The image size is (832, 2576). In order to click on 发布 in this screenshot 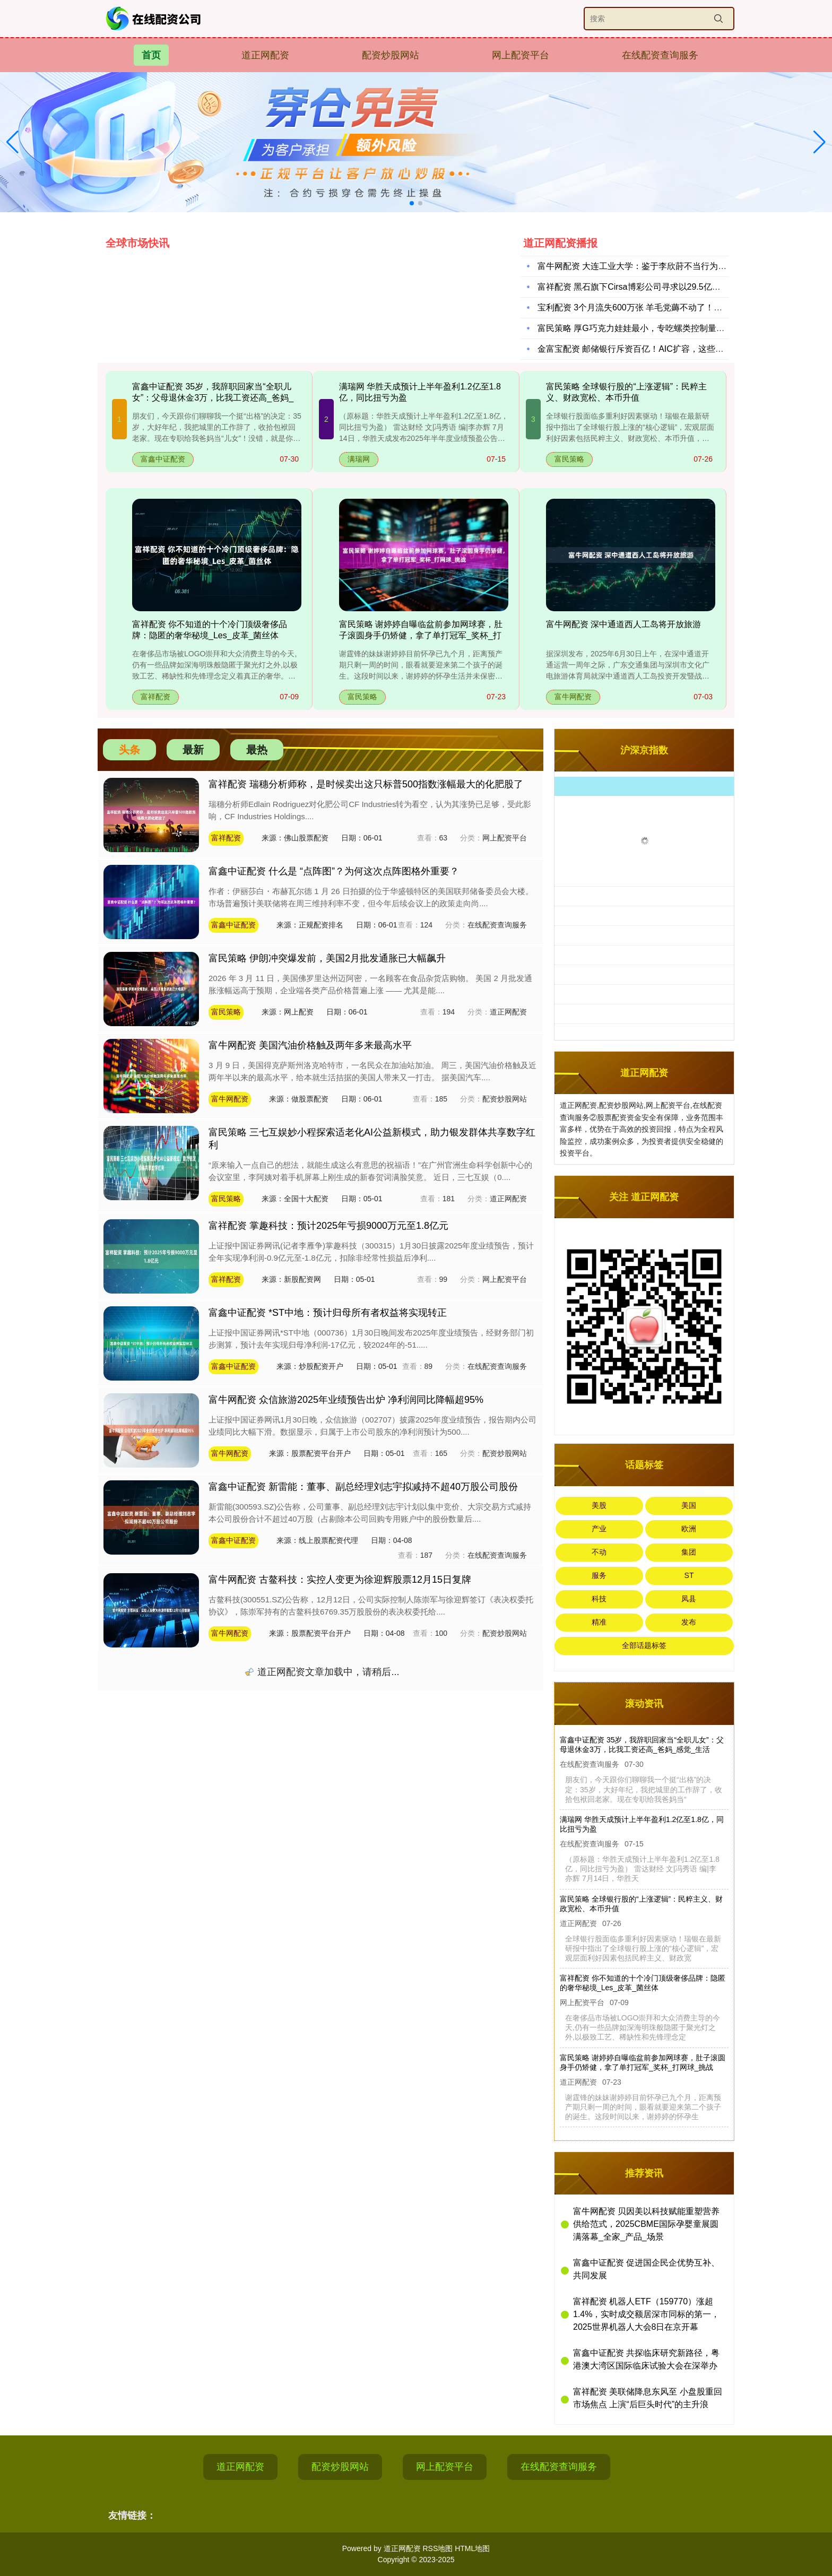, I will do `click(688, 1622)`.